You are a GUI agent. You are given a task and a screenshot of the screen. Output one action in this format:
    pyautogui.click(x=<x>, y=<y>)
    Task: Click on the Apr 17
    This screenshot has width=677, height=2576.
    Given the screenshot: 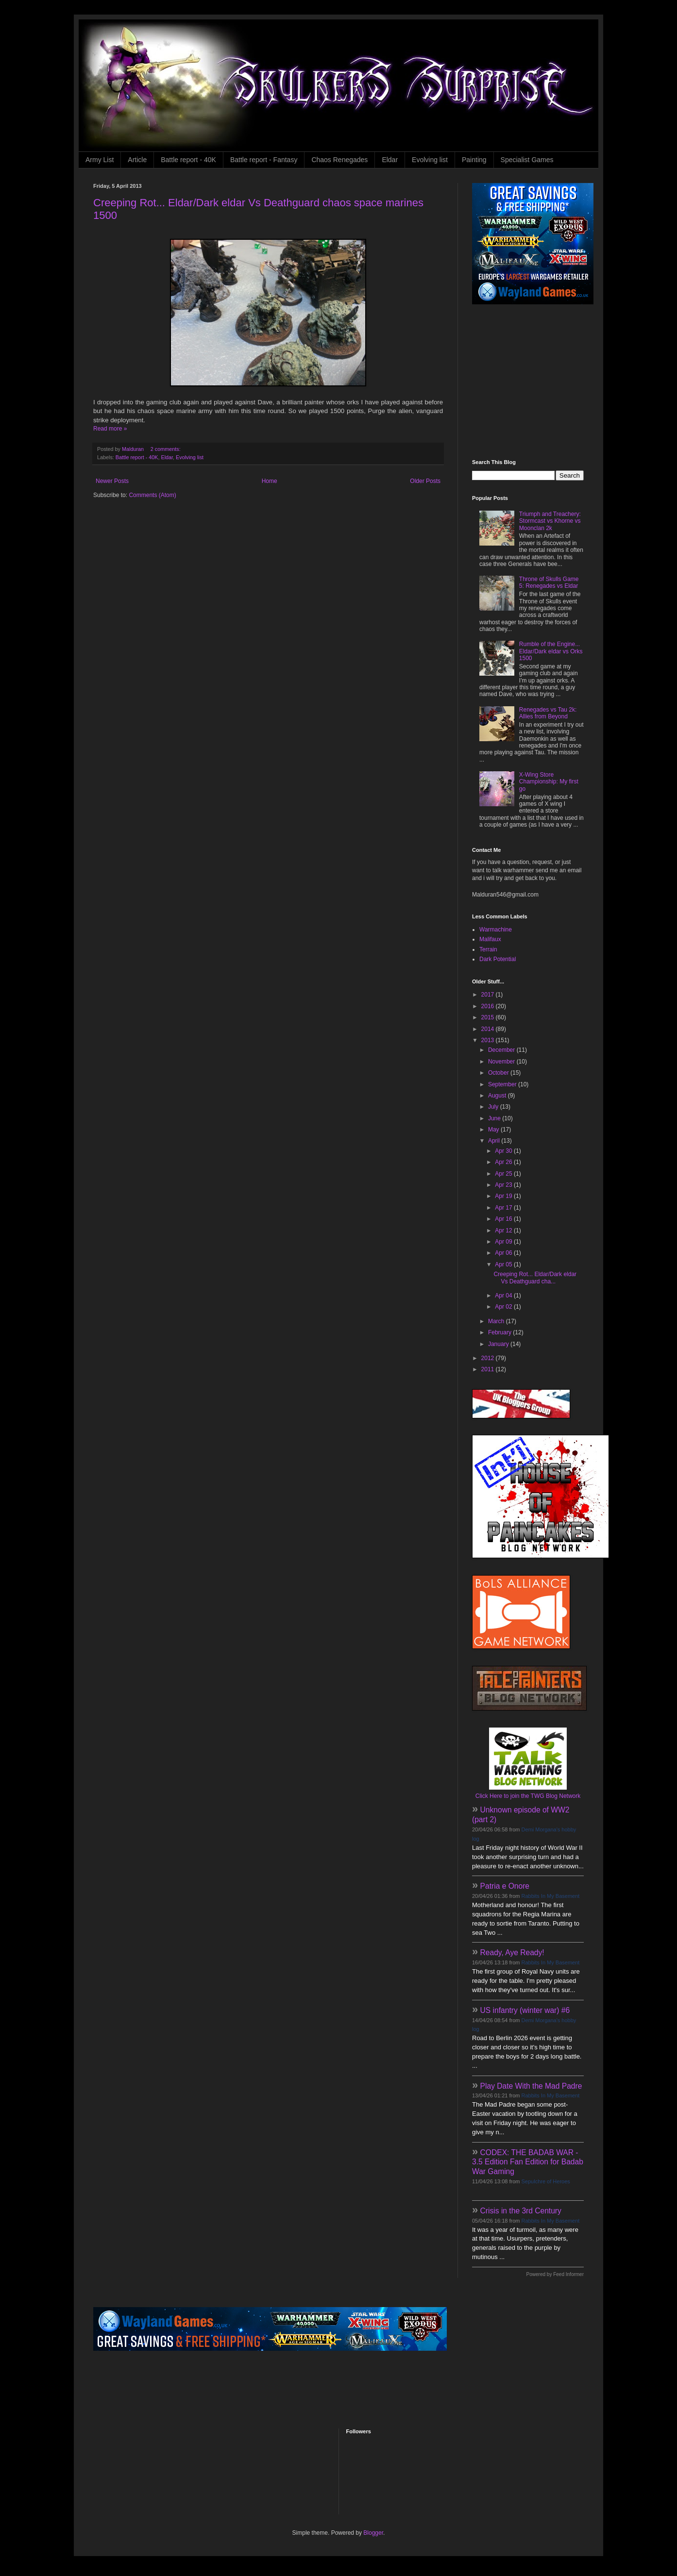 What is the action you would take?
    pyautogui.click(x=504, y=1207)
    